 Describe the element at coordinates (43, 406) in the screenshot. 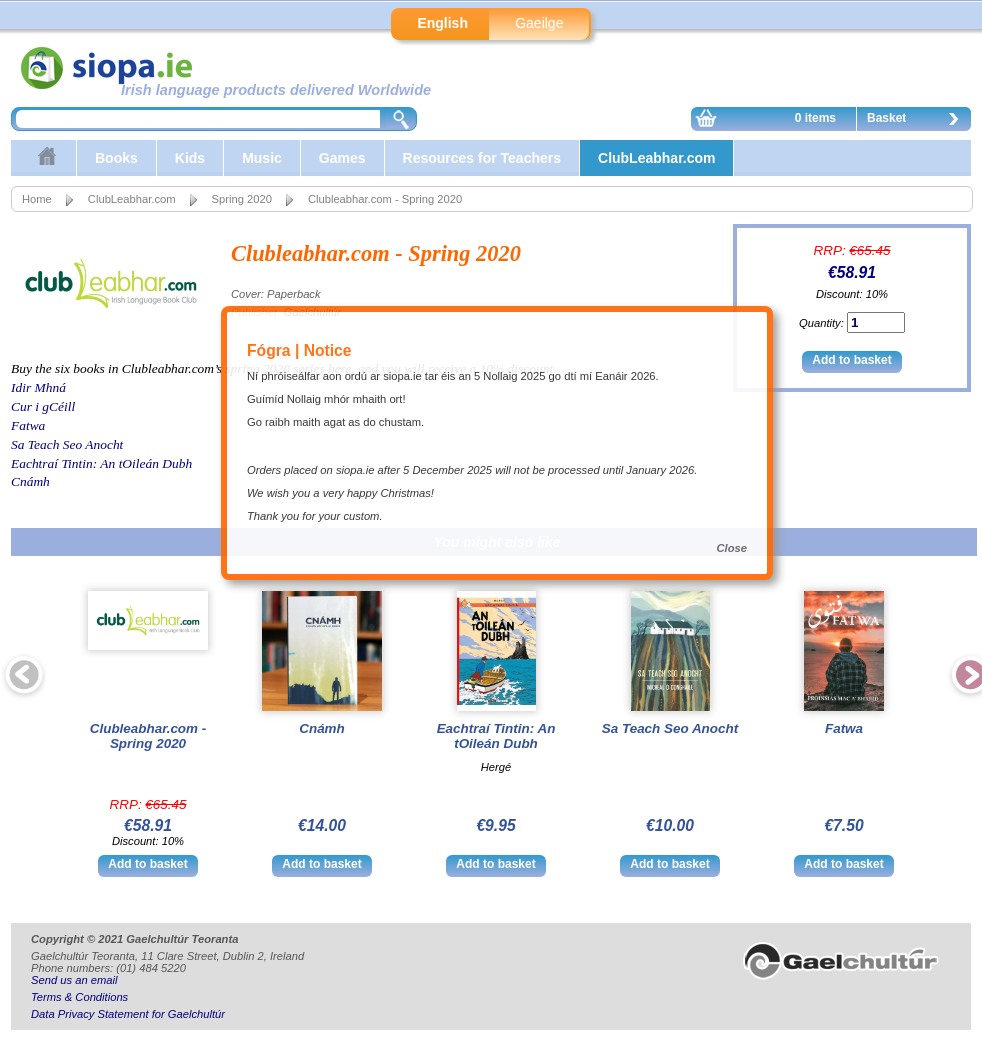

I see `Cur i gCéill` at that location.